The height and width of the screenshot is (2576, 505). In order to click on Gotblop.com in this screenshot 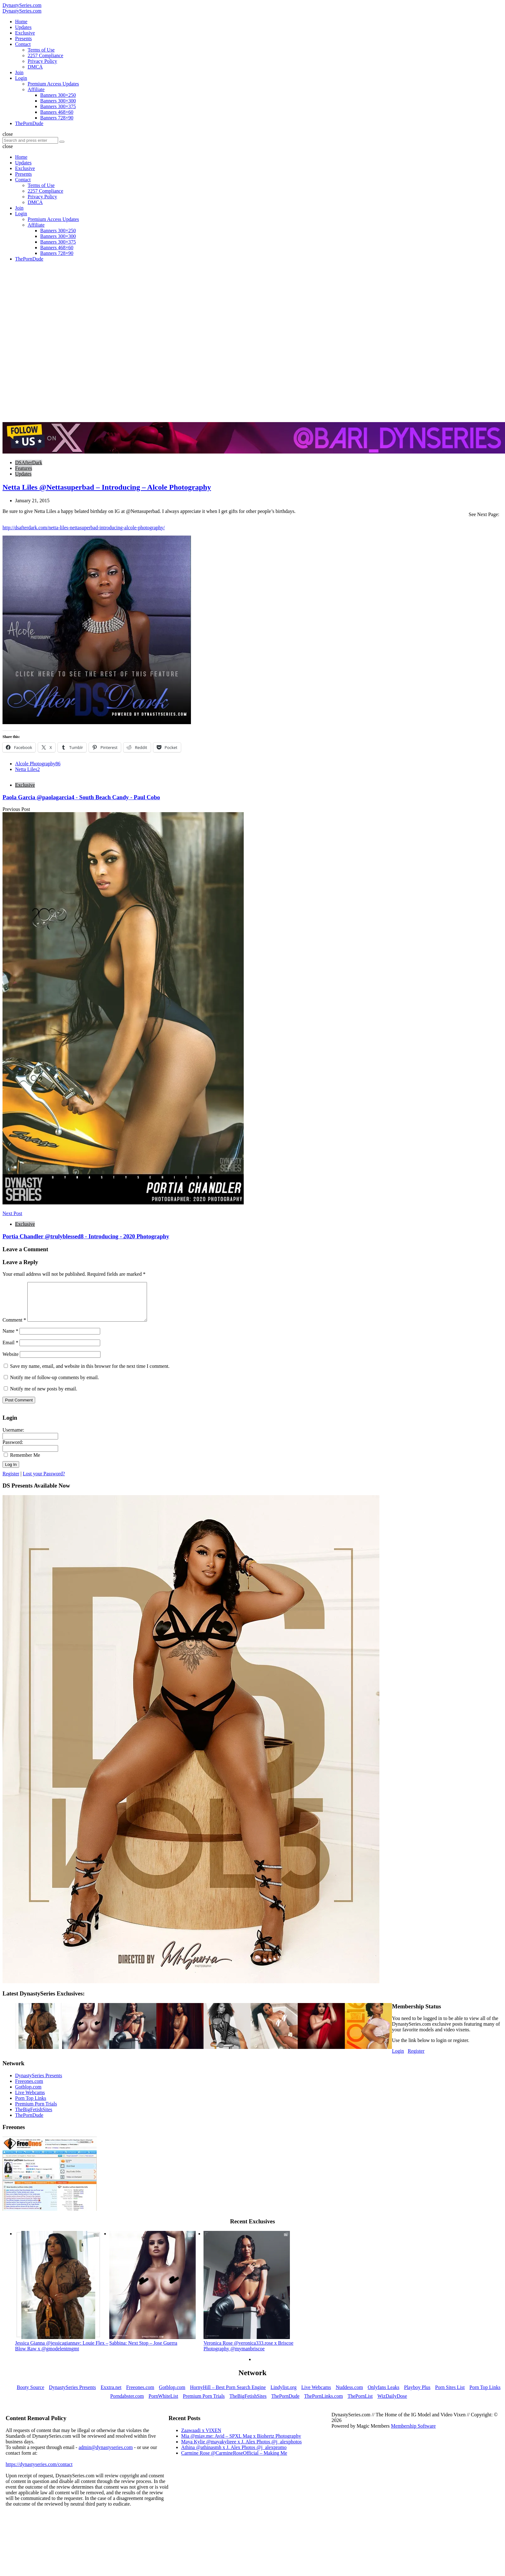, I will do `click(28, 2094)`.